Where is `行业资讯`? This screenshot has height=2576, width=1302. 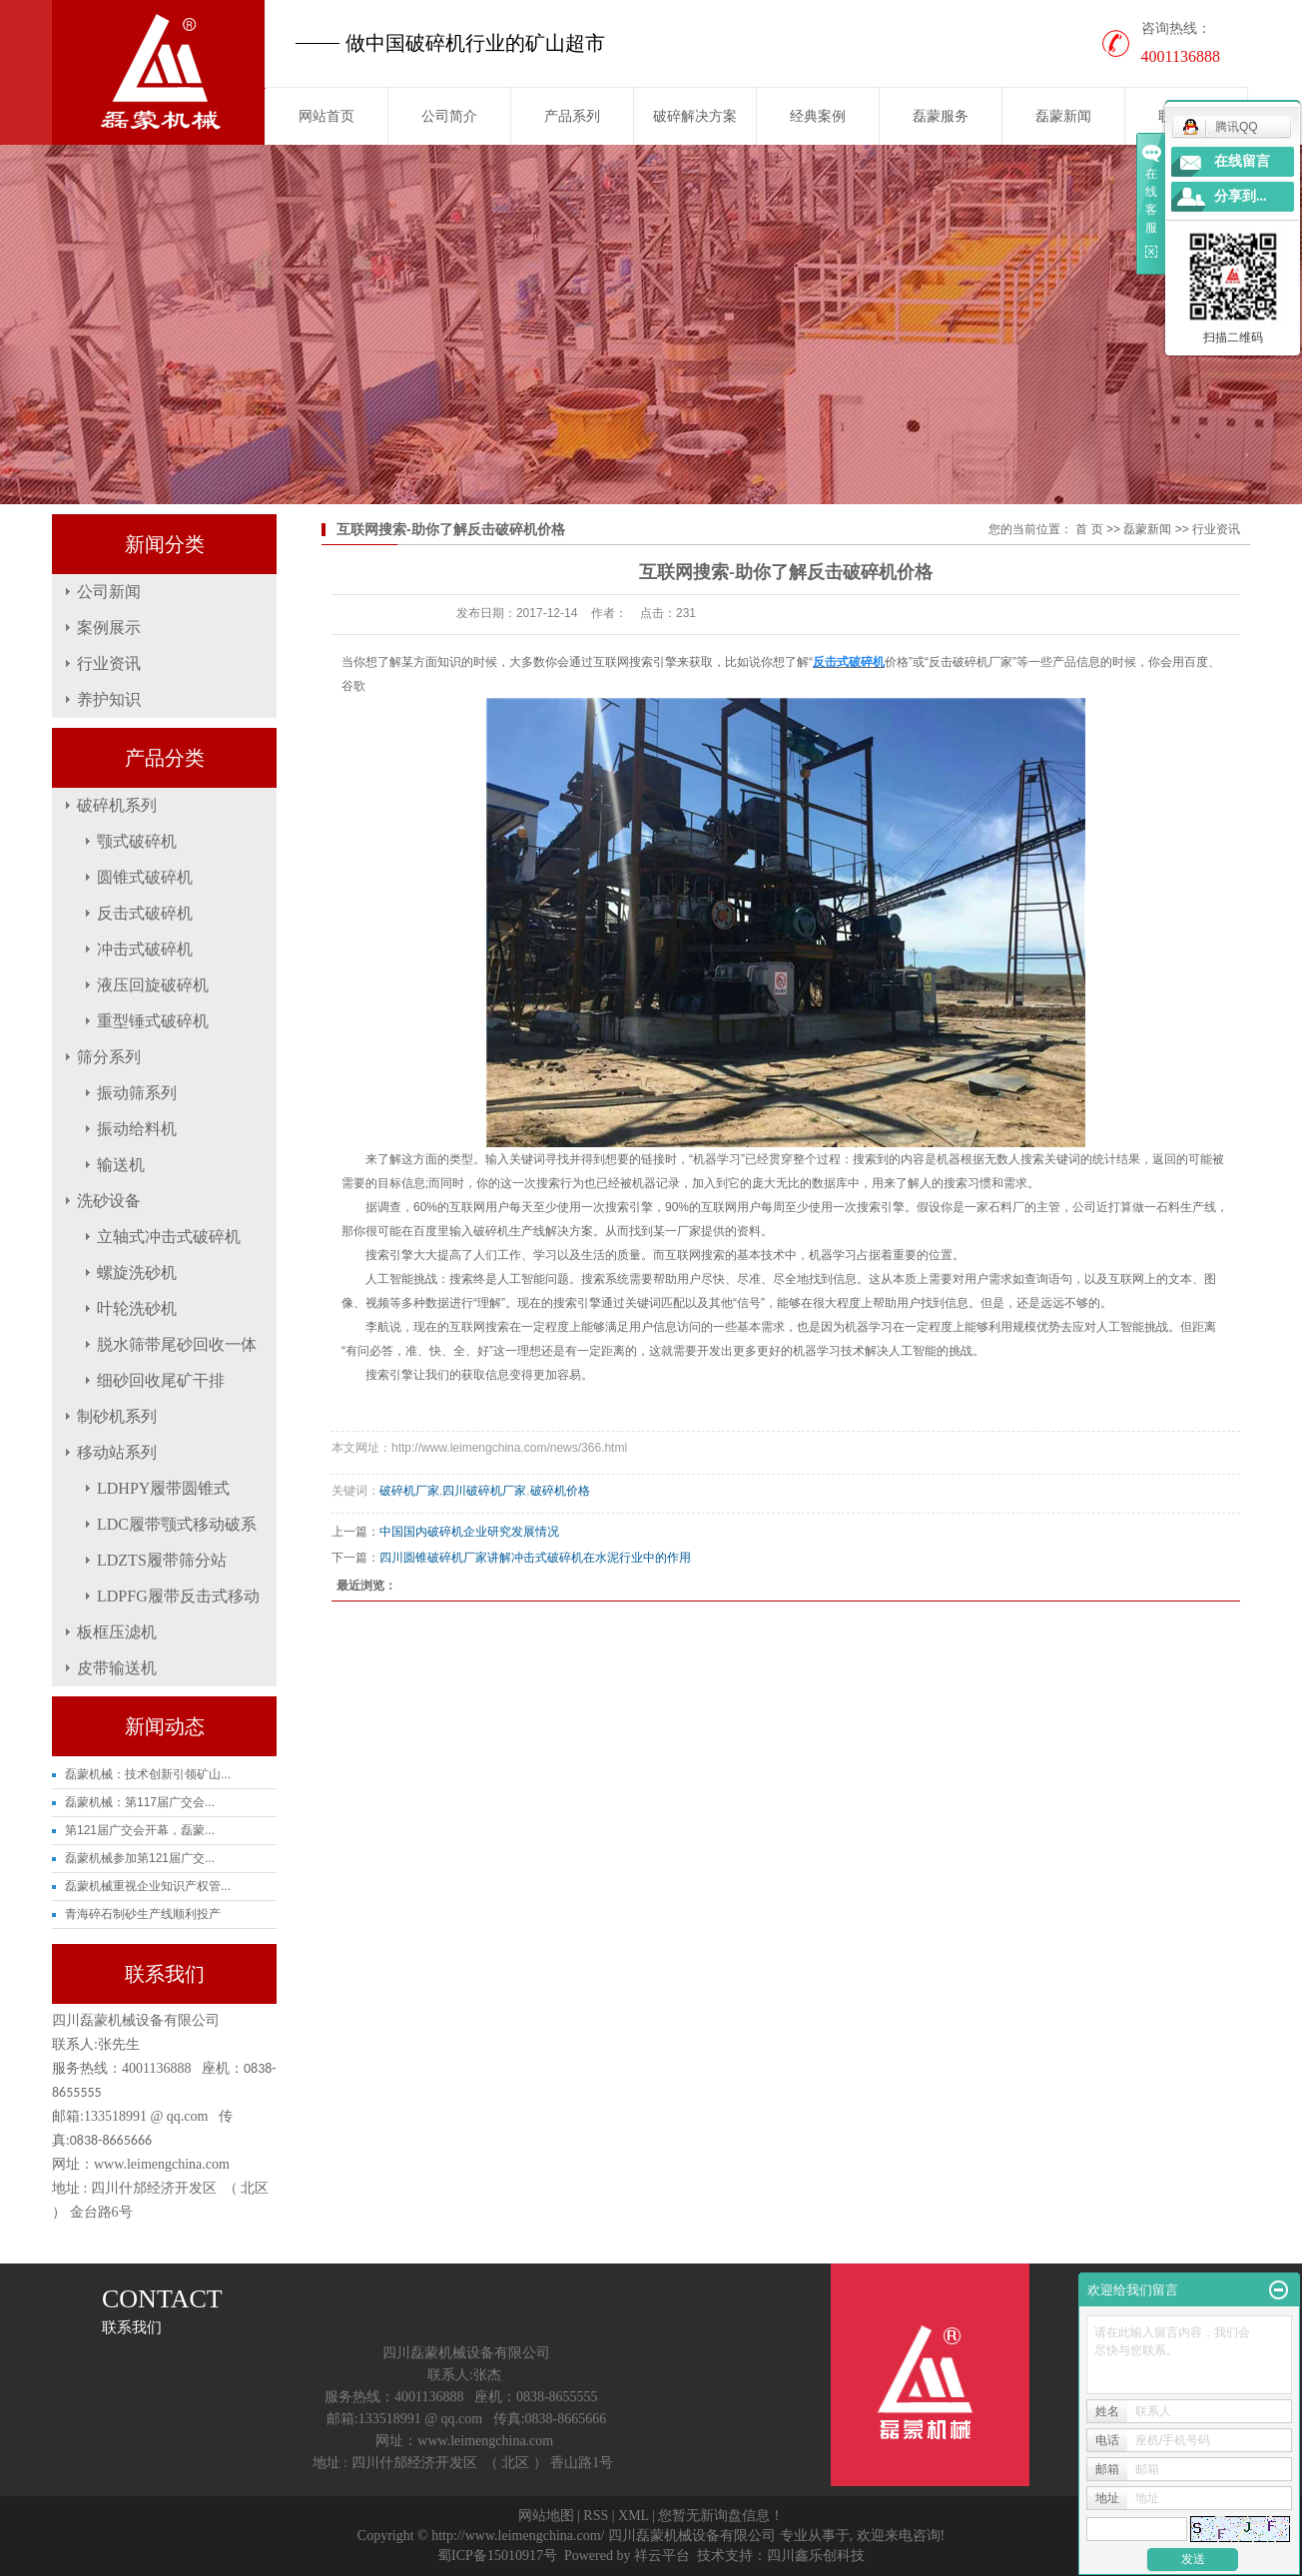 行业资讯 is located at coordinates (109, 663).